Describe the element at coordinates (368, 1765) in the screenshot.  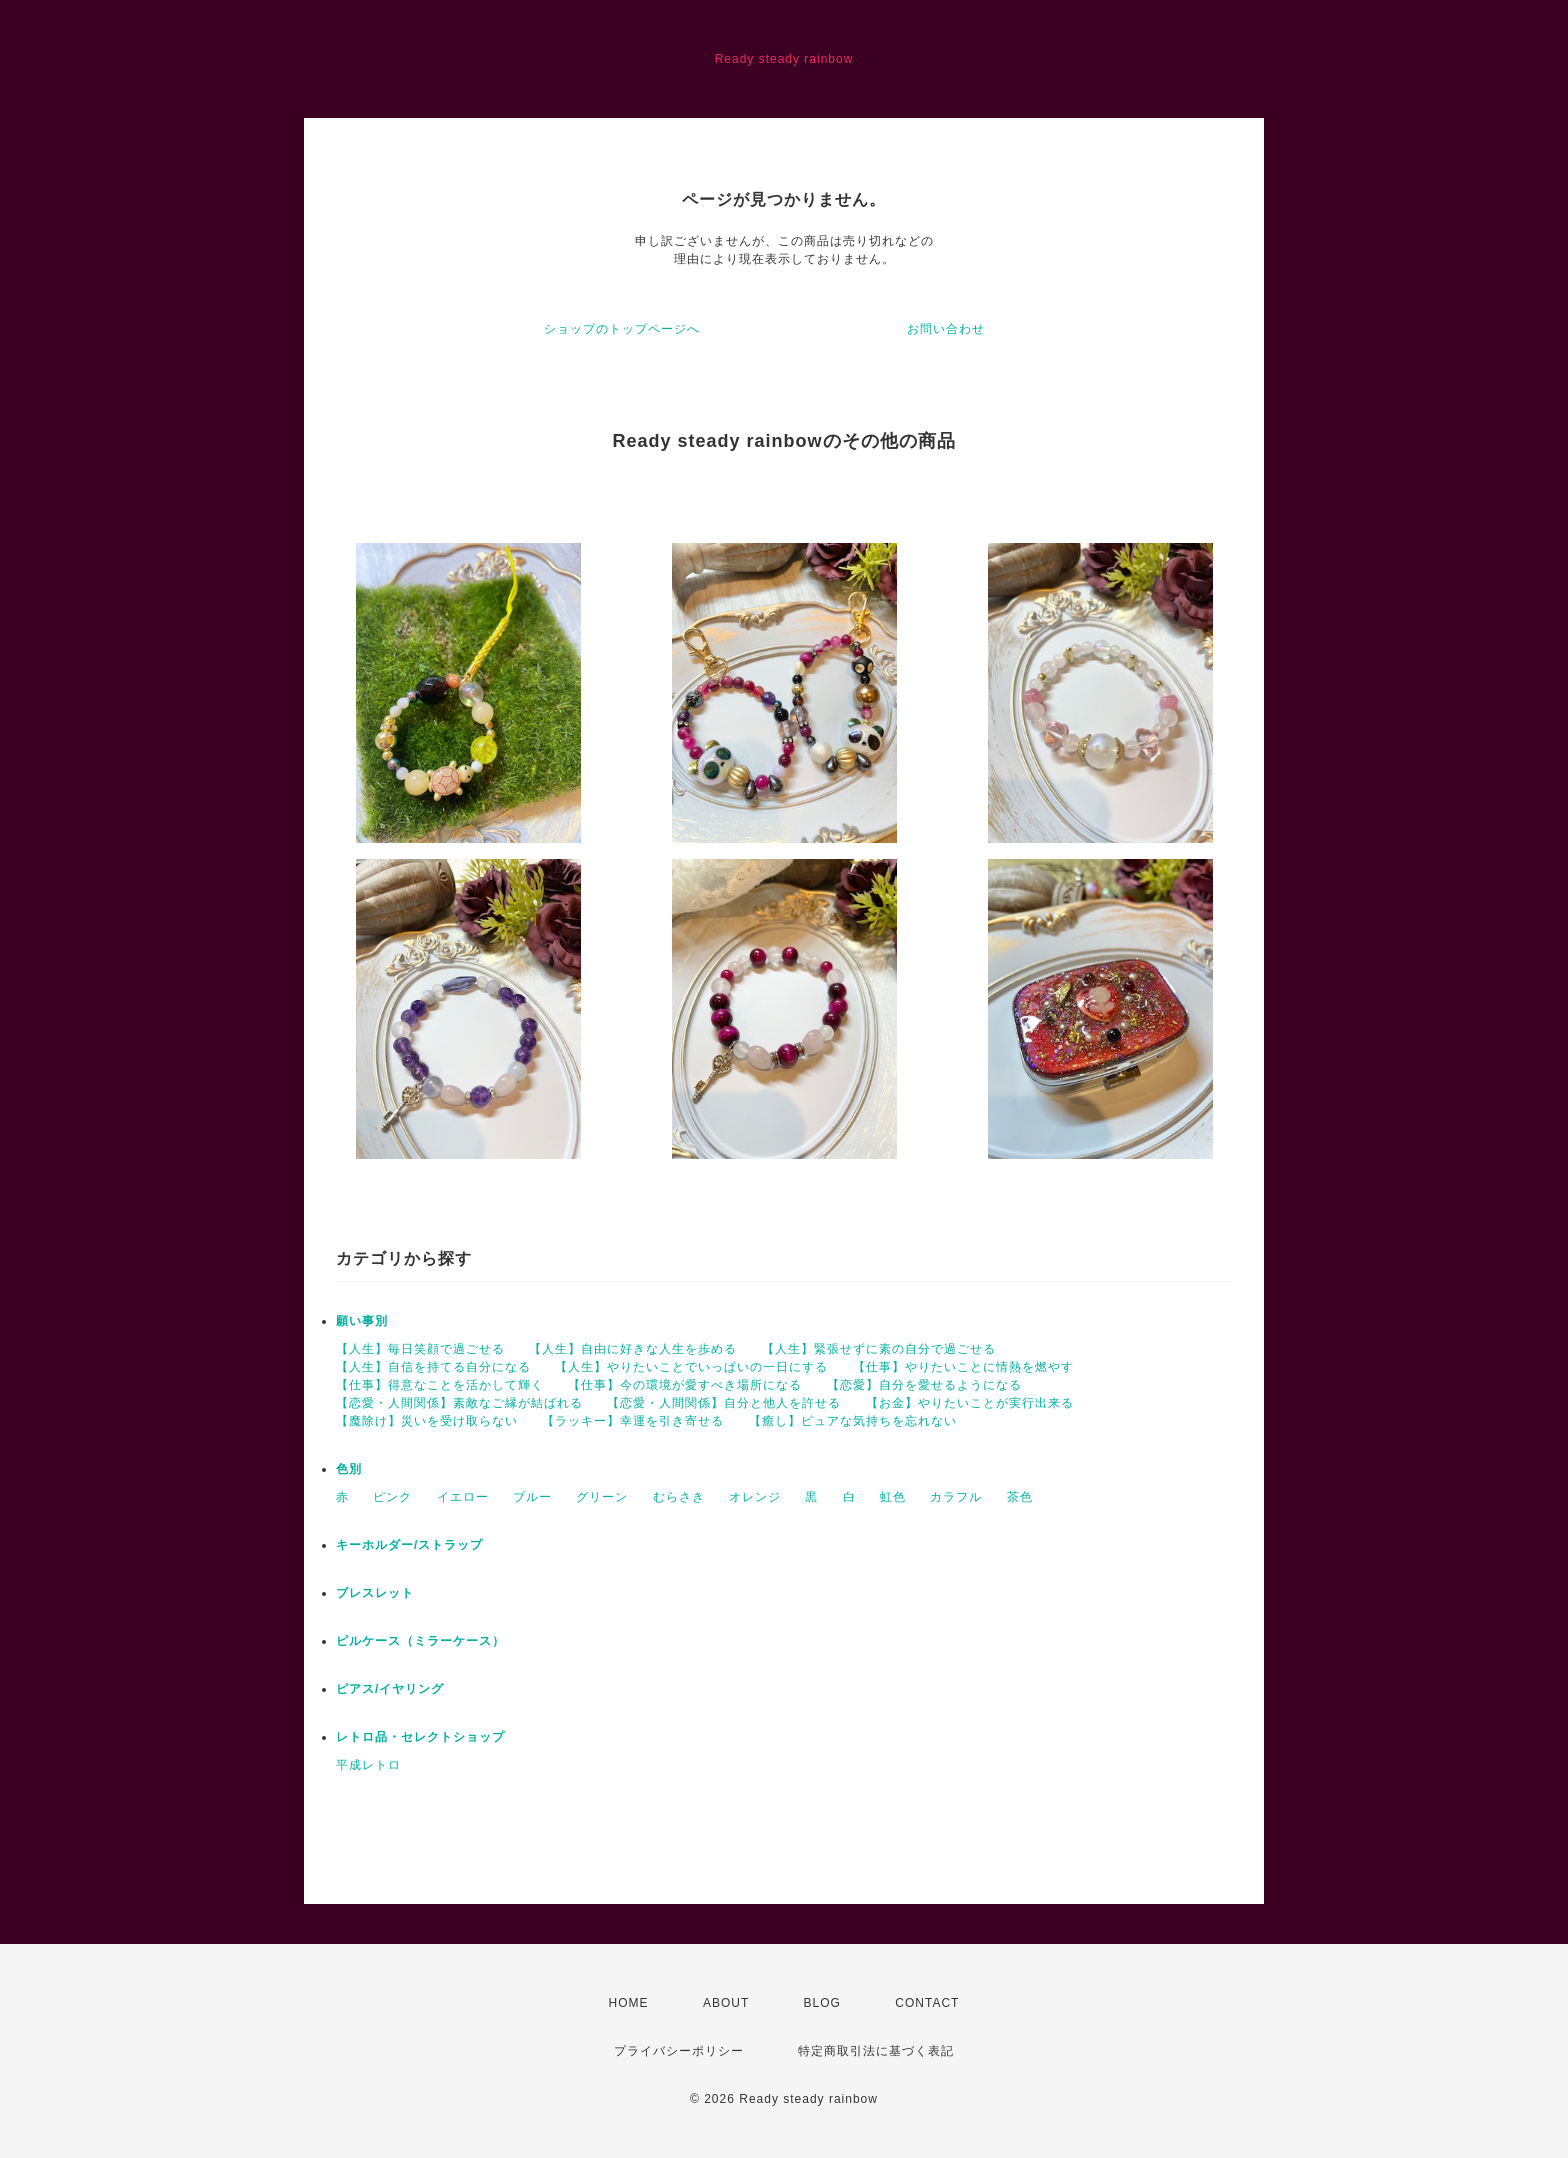
I see `平成レトロ` at that location.